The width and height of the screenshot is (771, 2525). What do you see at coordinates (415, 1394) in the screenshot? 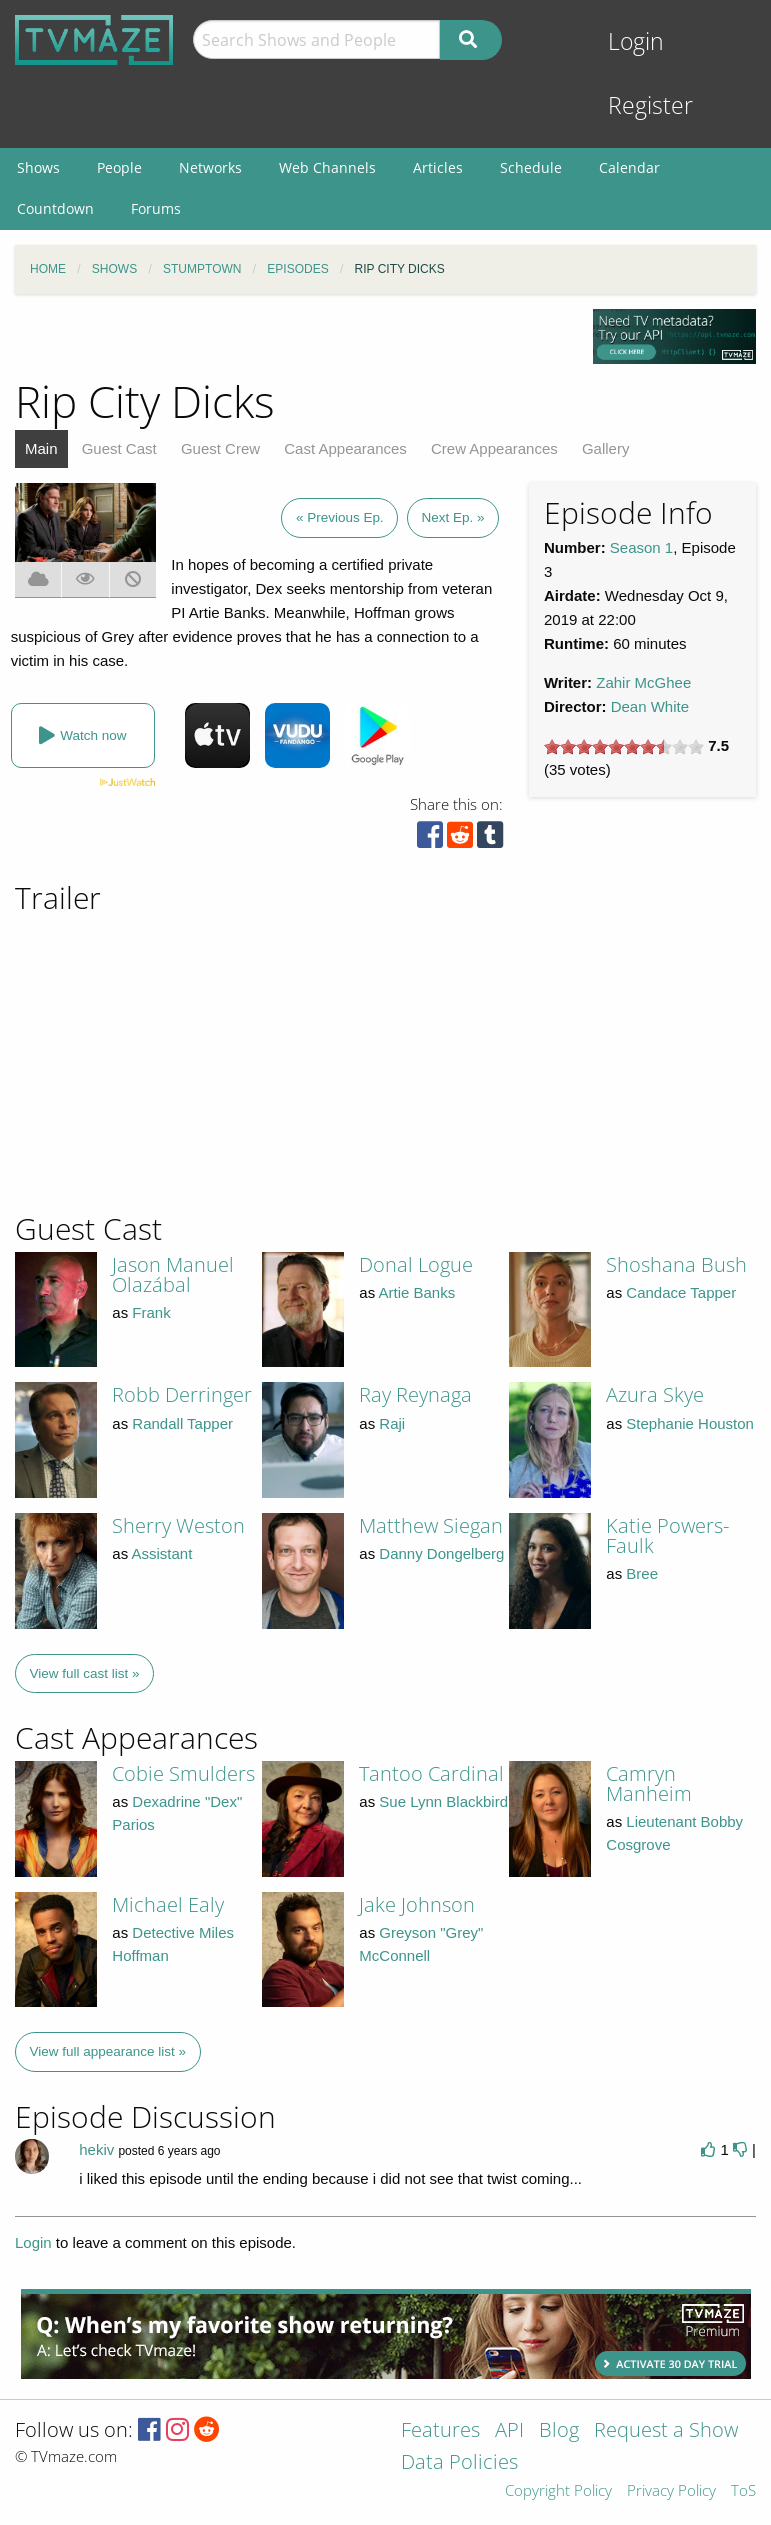
I see `Ray Reynaga` at bounding box center [415, 1394].